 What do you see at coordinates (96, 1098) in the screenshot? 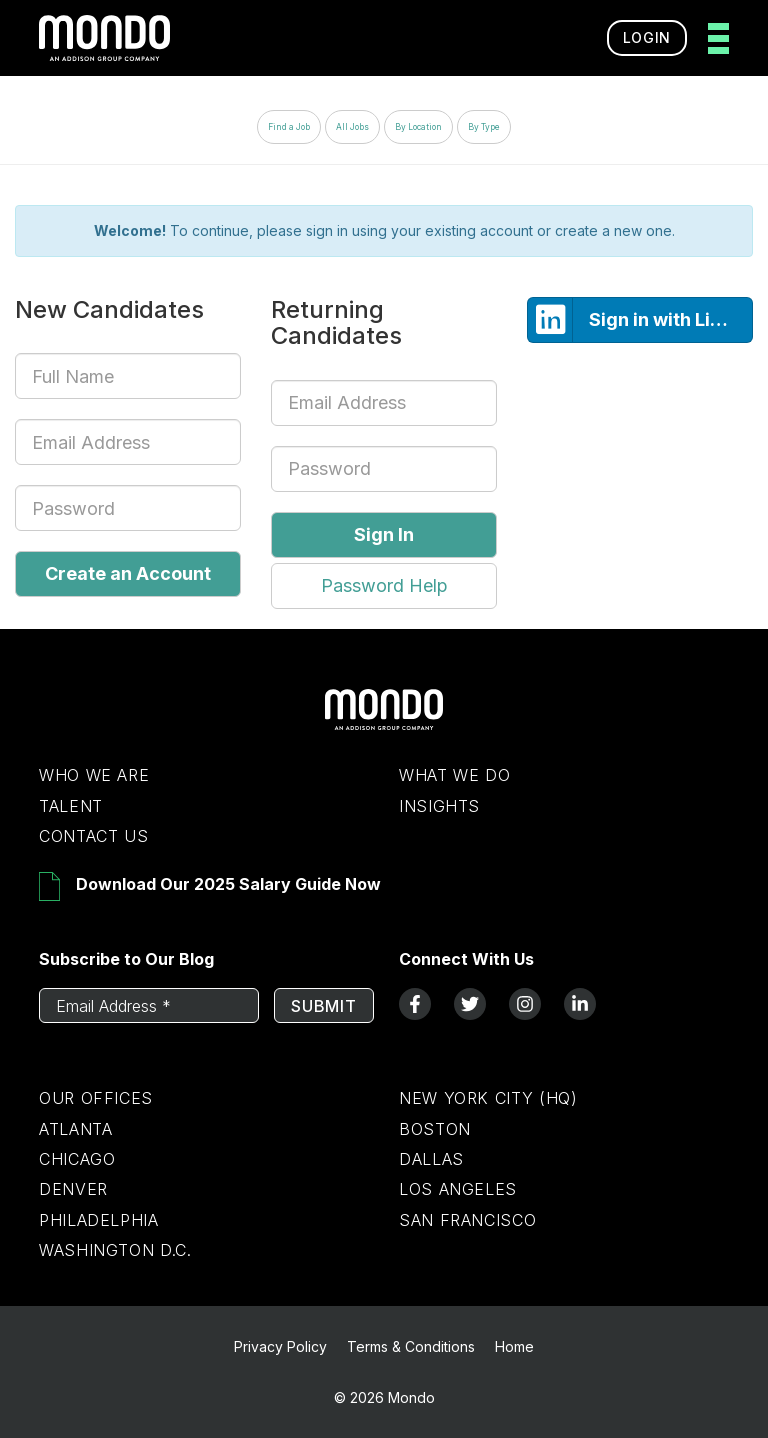
I see `Our Offices` at bounding box center [96, 1098].